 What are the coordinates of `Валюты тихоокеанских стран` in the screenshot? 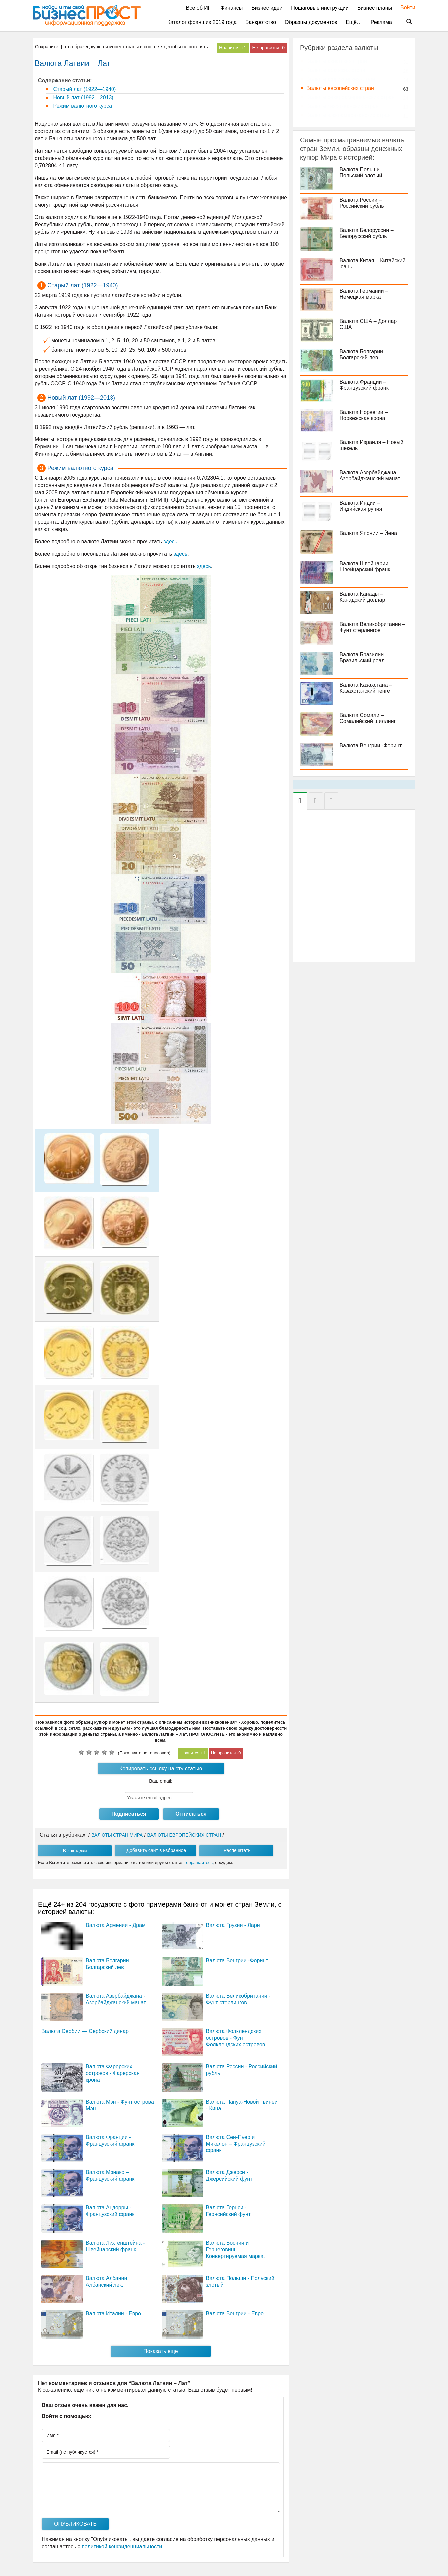 It's located at (342, 106).